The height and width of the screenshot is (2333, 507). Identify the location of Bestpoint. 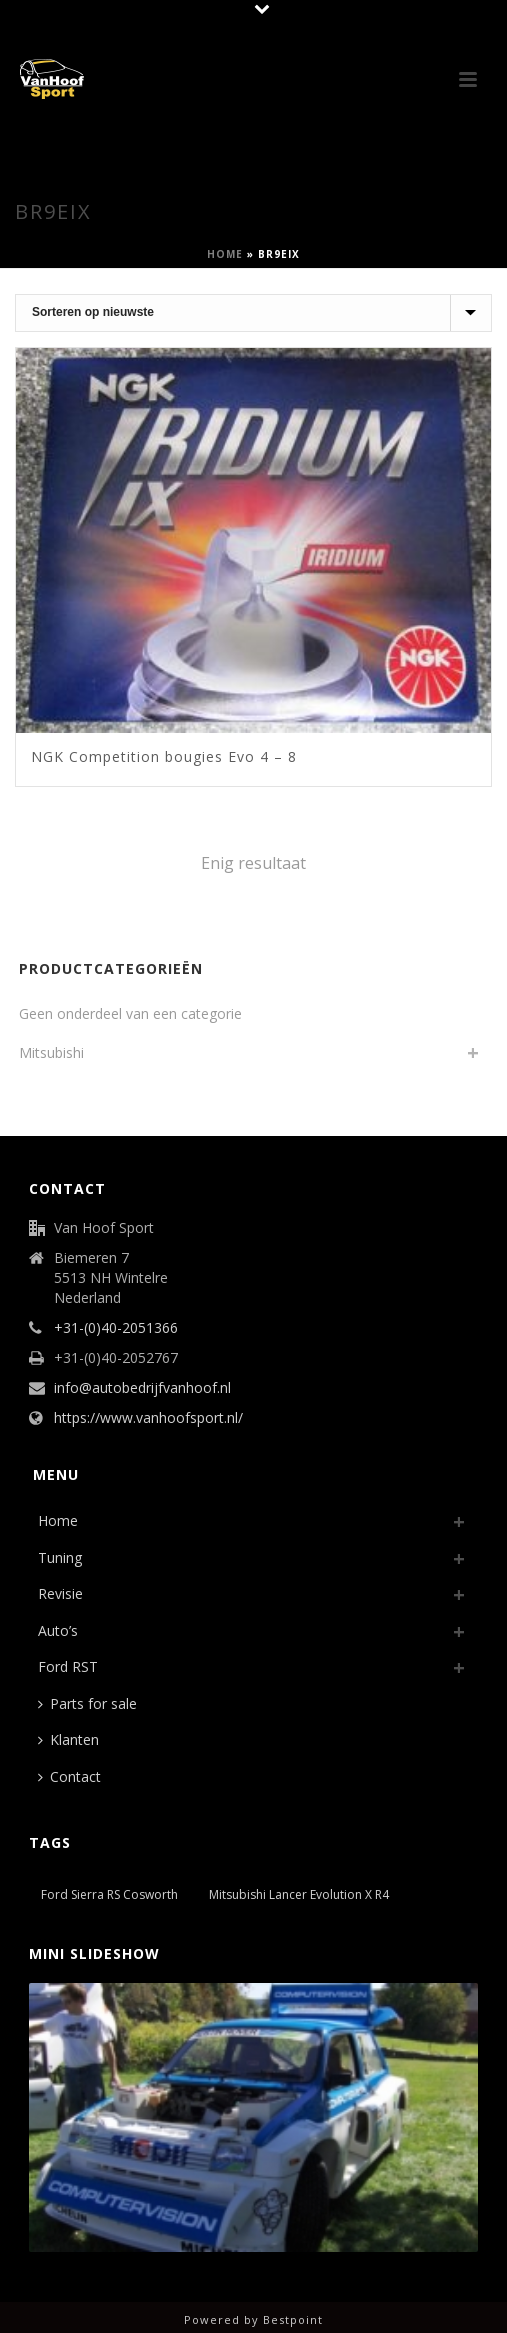
(293, 2319).